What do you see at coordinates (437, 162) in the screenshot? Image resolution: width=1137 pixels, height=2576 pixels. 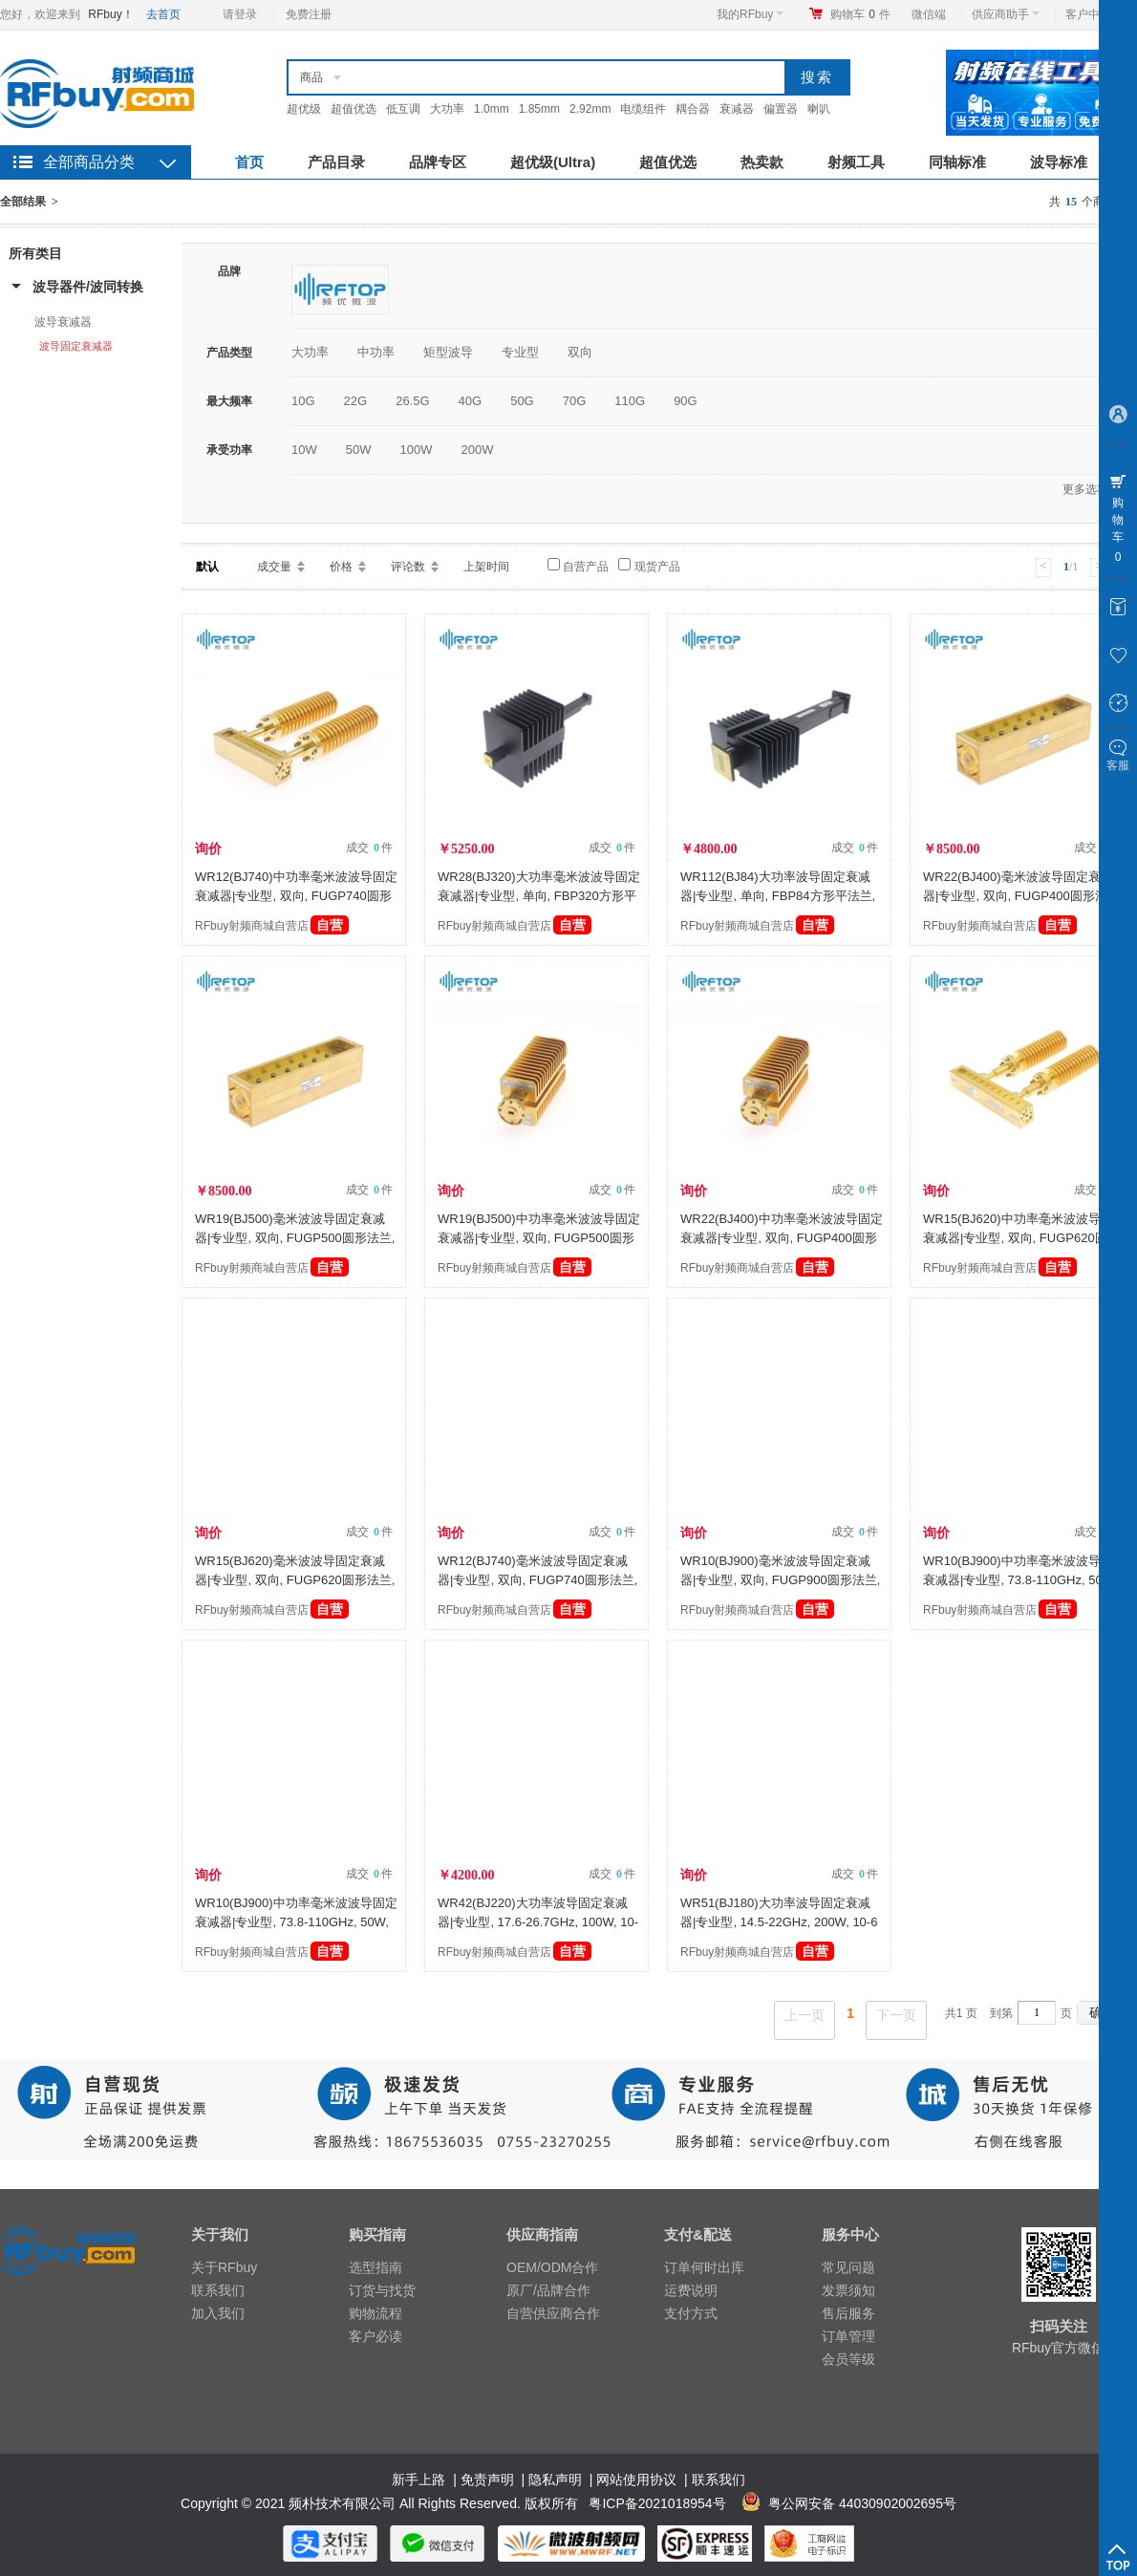 I see `品牌专区` at bounding box center [437, 162].